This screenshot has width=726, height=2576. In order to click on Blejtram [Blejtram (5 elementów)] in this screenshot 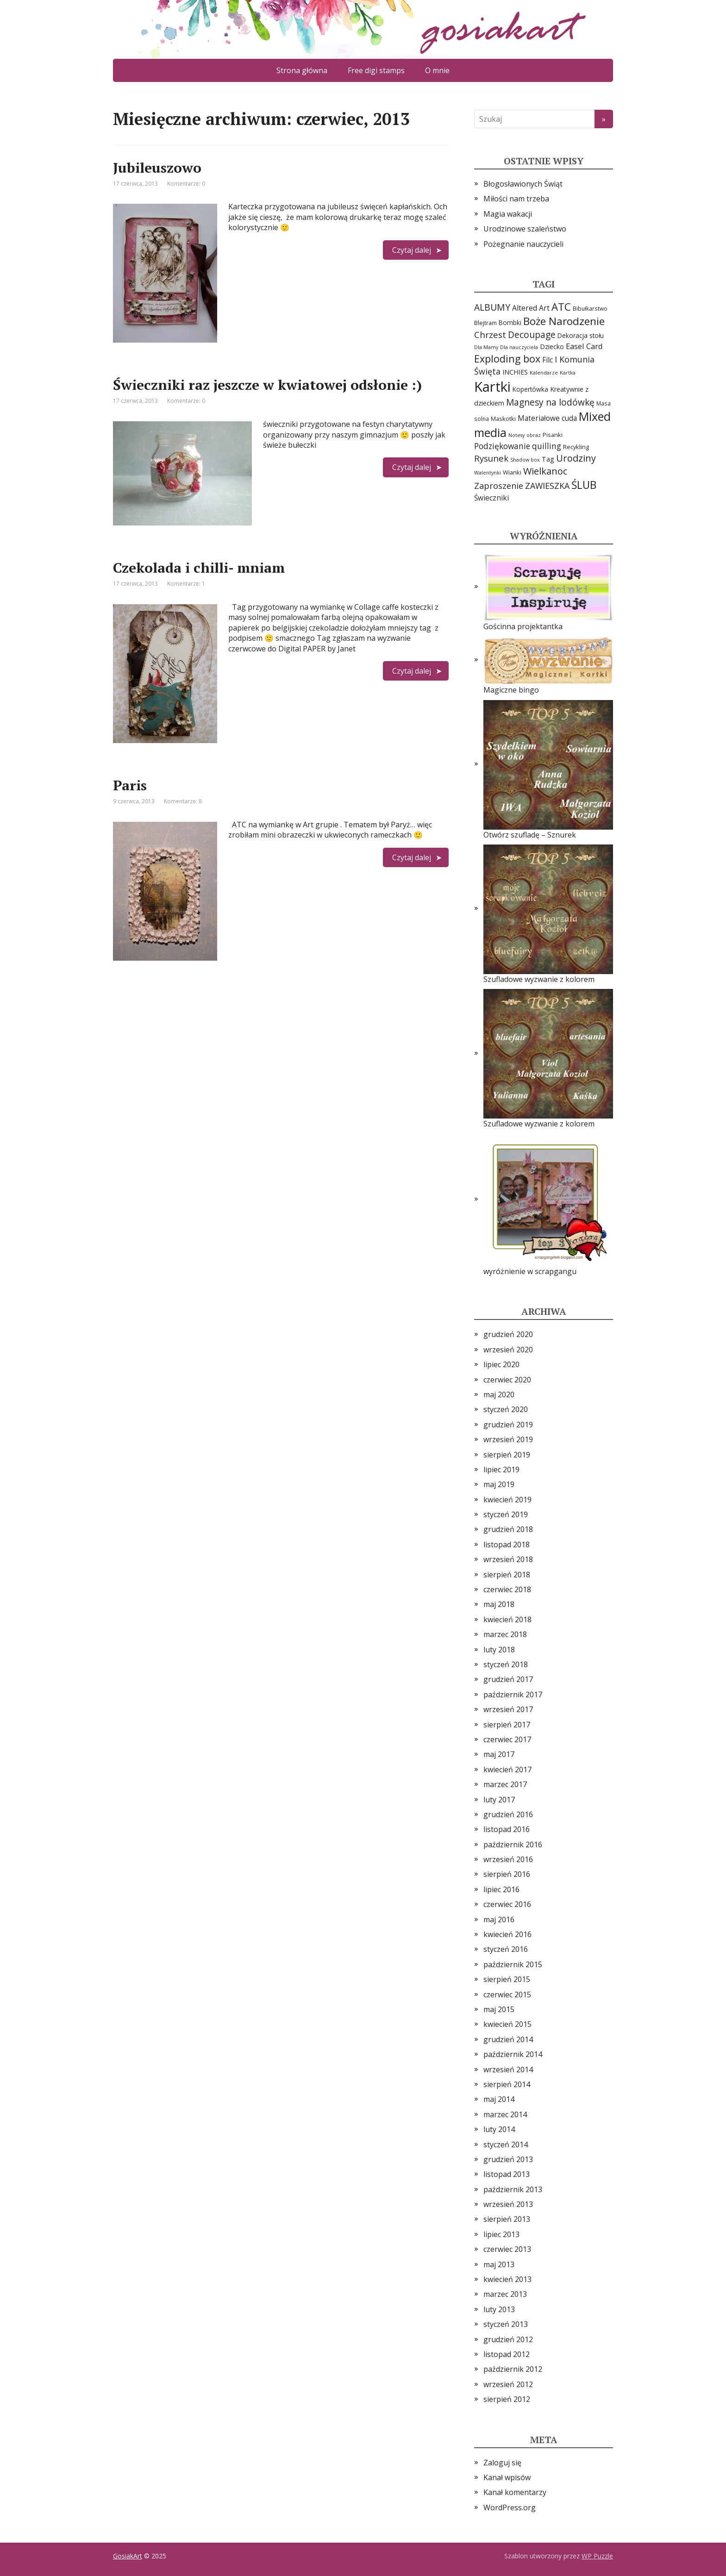, I will do `click(485, 323)`.